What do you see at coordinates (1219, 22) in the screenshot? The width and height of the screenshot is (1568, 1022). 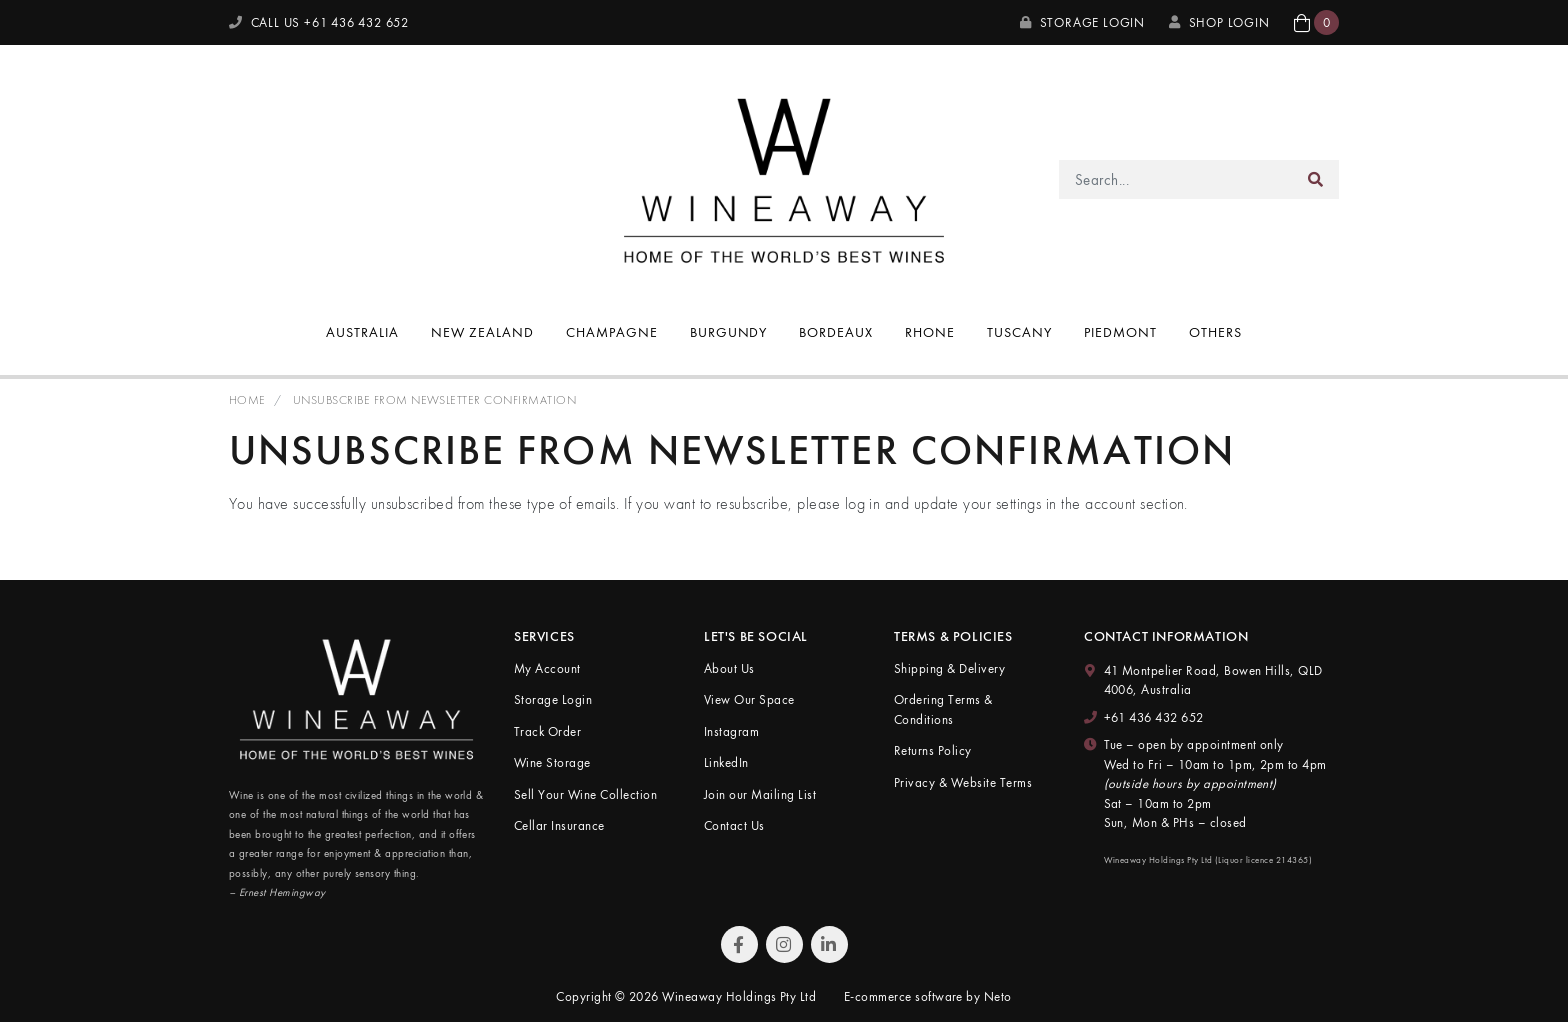 I see `SHOP LOGIN [My Account]` at bounding box center [1219, 22].